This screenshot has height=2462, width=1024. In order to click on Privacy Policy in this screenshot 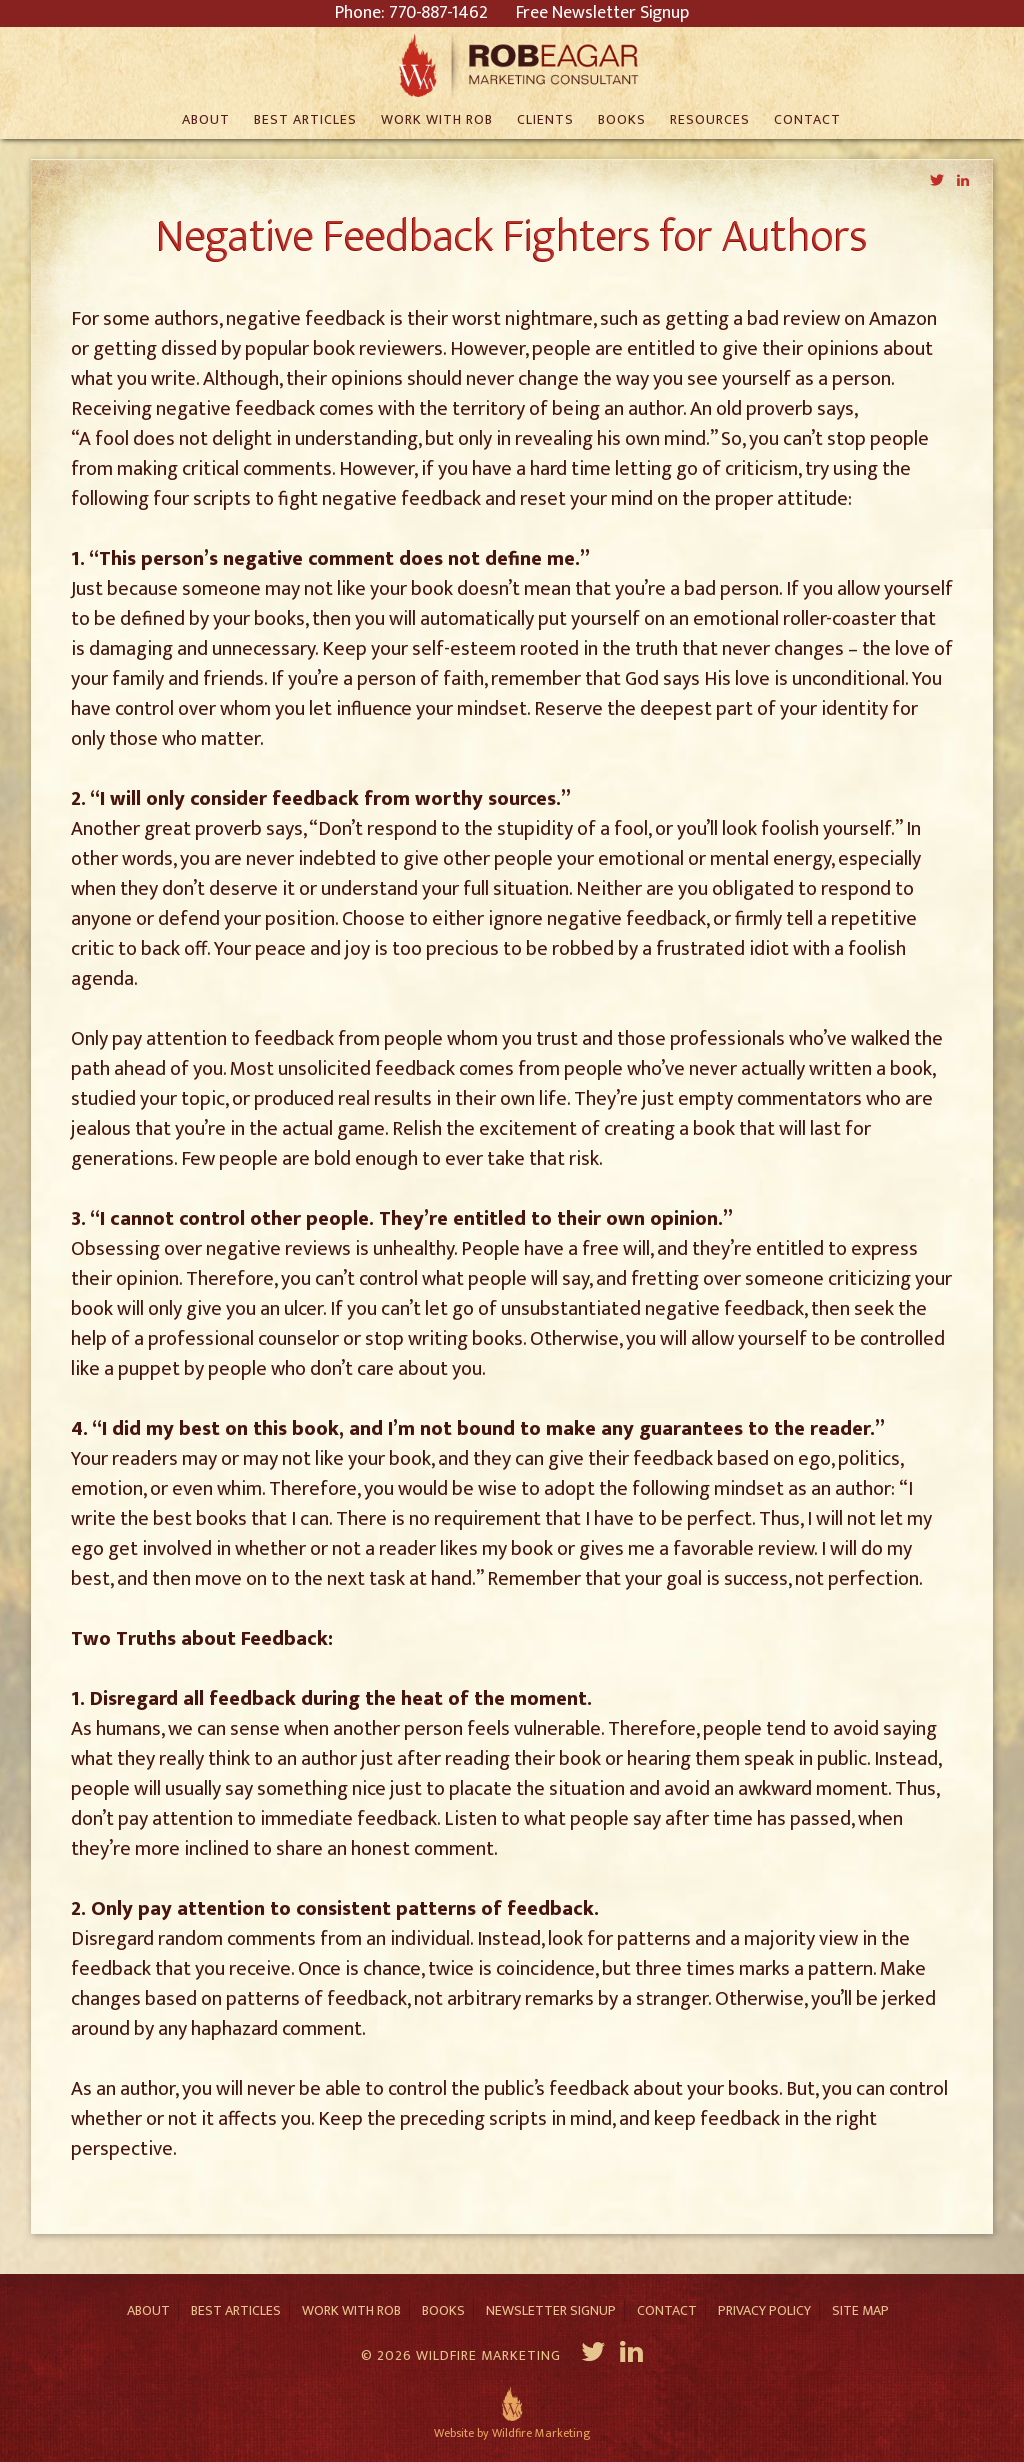, I will do `click(764, 2310)`.